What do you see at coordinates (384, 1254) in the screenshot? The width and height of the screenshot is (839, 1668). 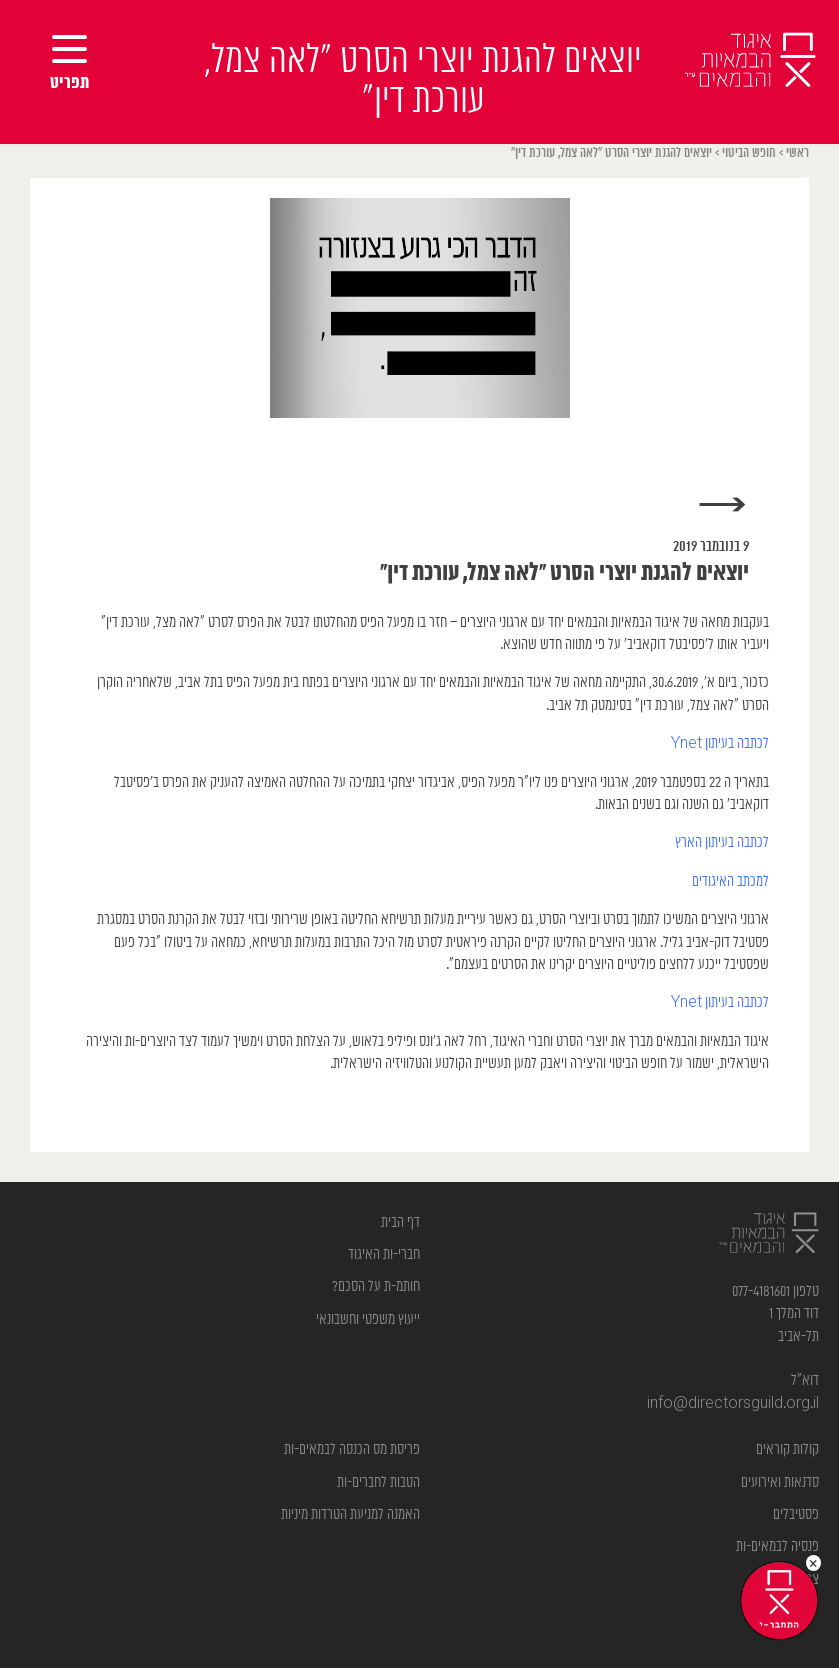 I see `חברי-ות האיגוד` at bounding box center [384, 1254].